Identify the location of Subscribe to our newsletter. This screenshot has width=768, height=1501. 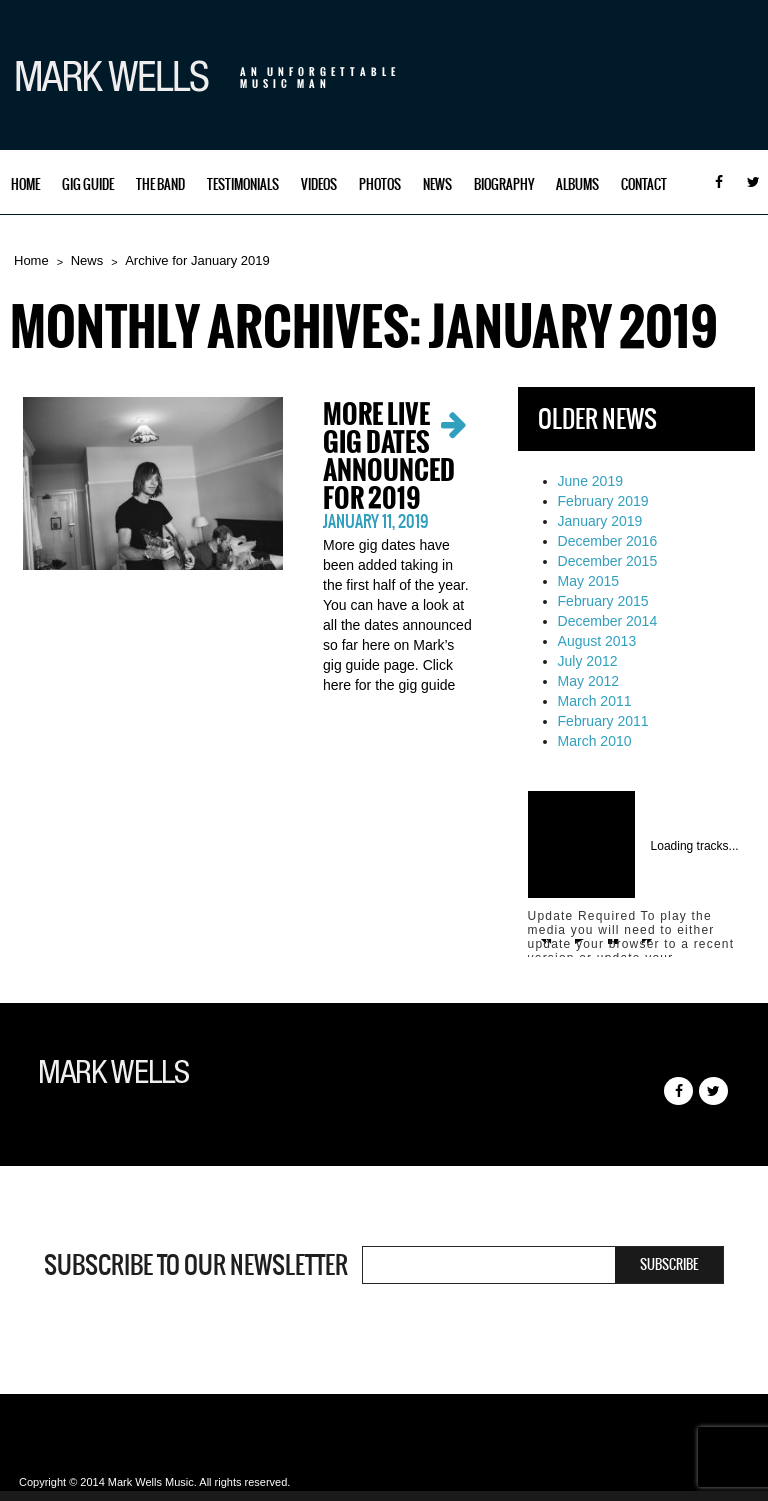
(196, 1265).